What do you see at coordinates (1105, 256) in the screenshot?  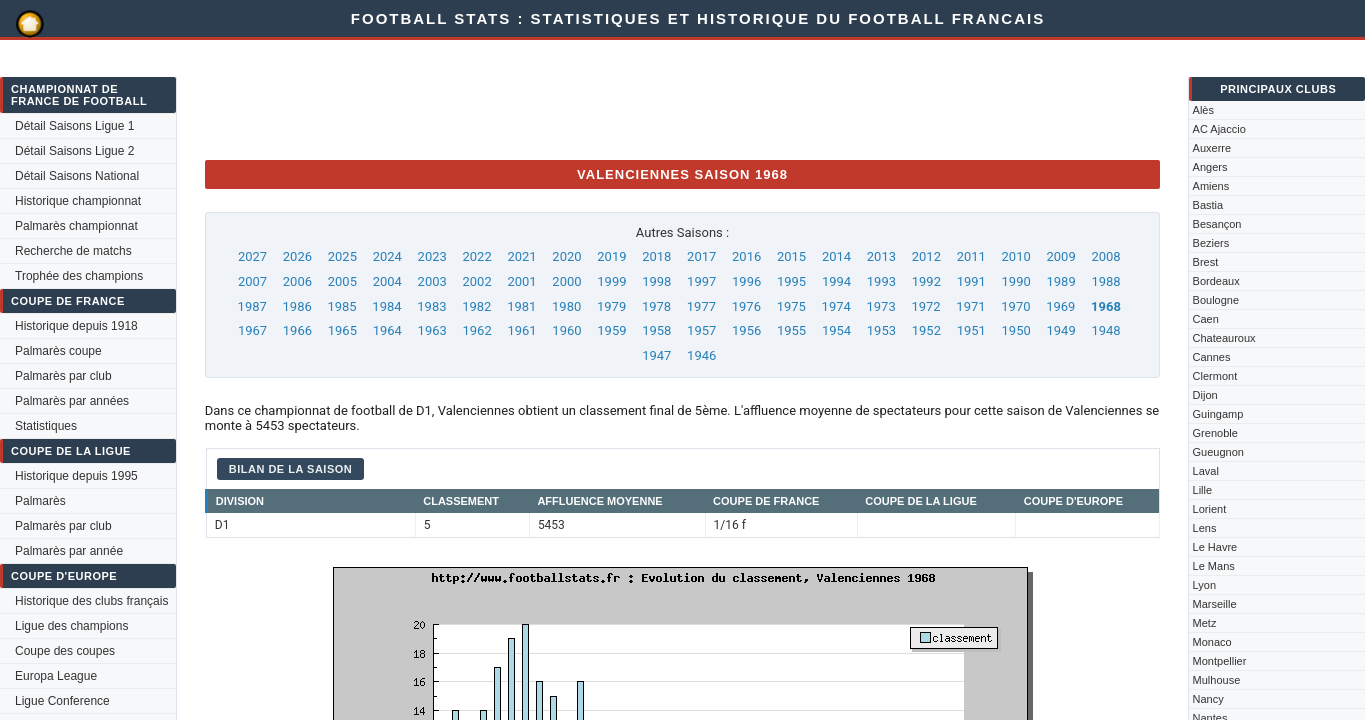 I see `2008` at bounding box center [1105, 256].